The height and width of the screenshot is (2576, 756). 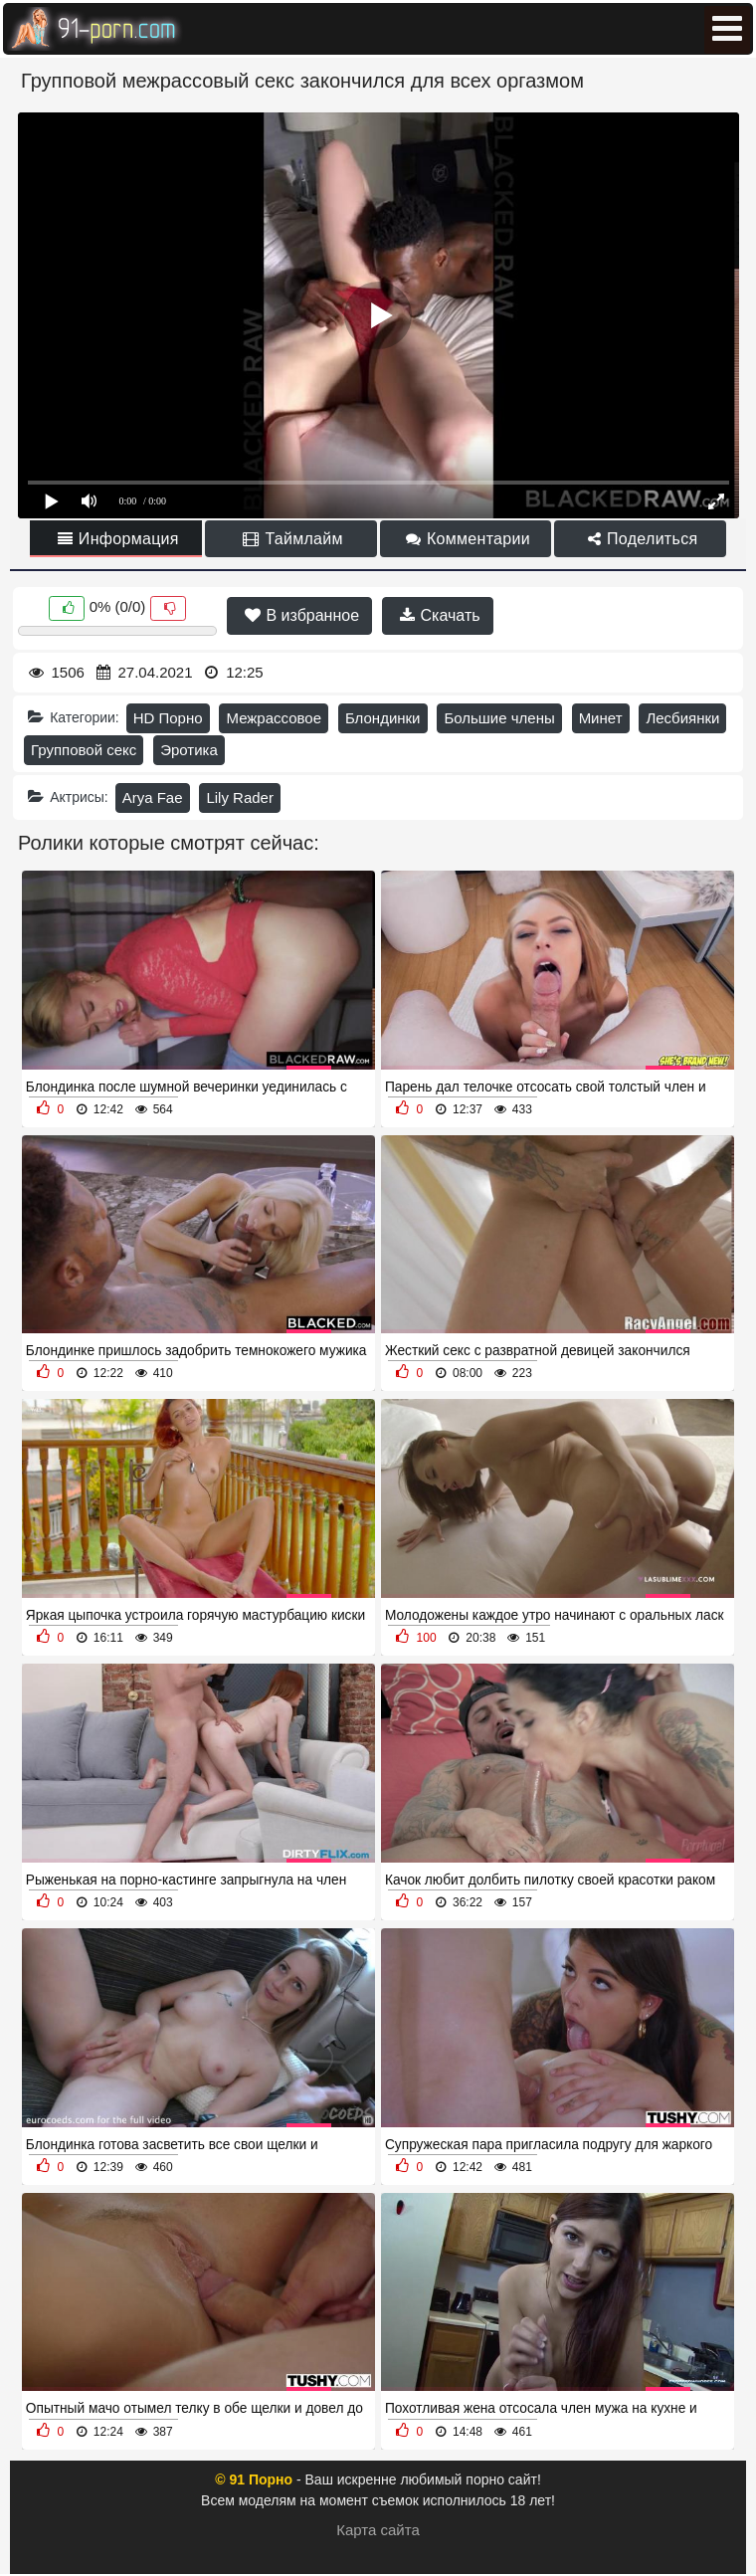 I want to click on Минет, so click(x=601, y=717).